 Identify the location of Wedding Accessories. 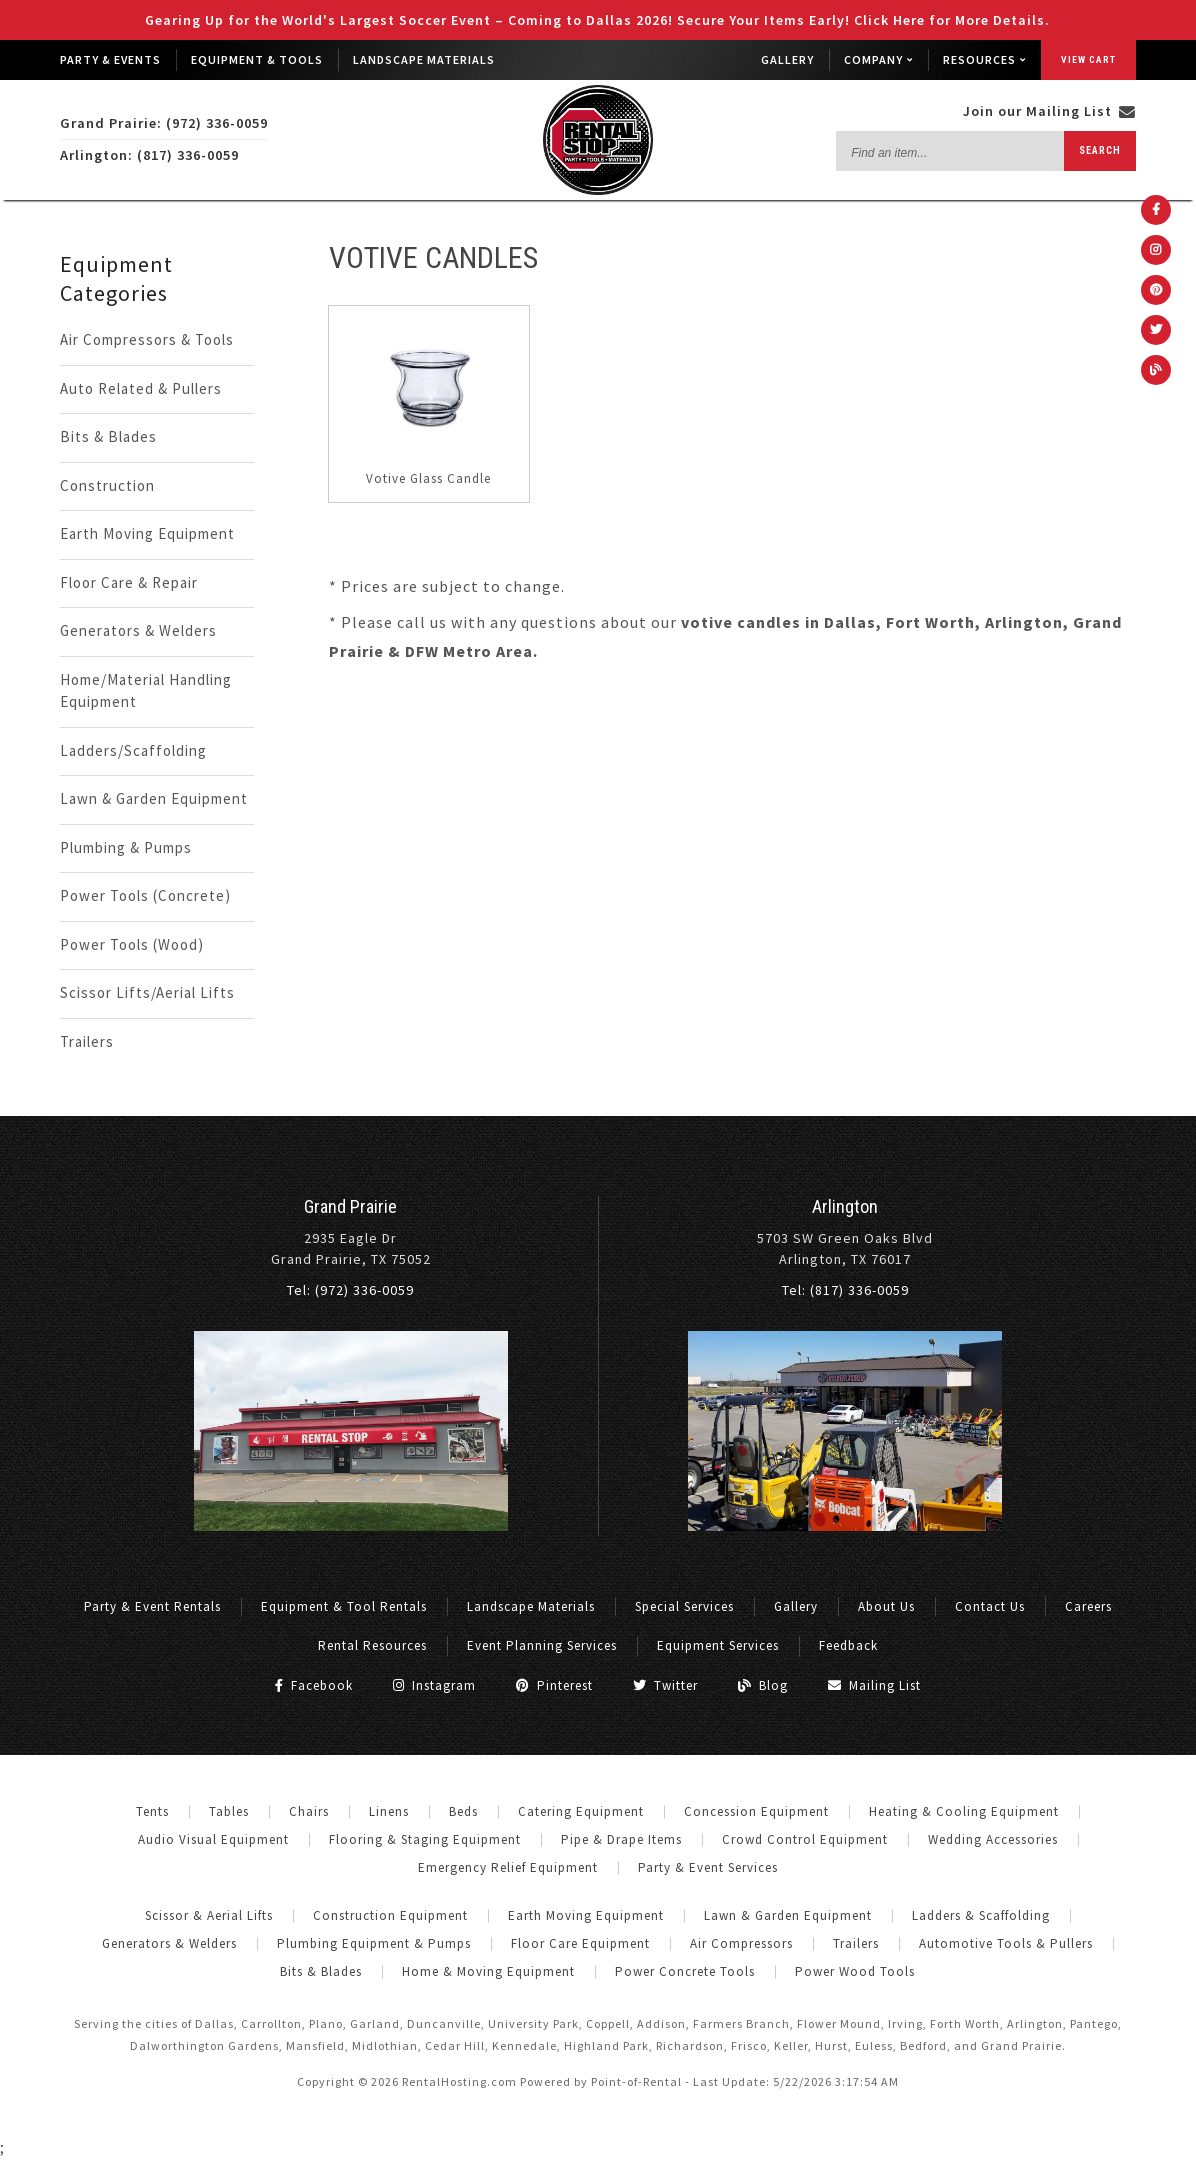
(993, 1839).